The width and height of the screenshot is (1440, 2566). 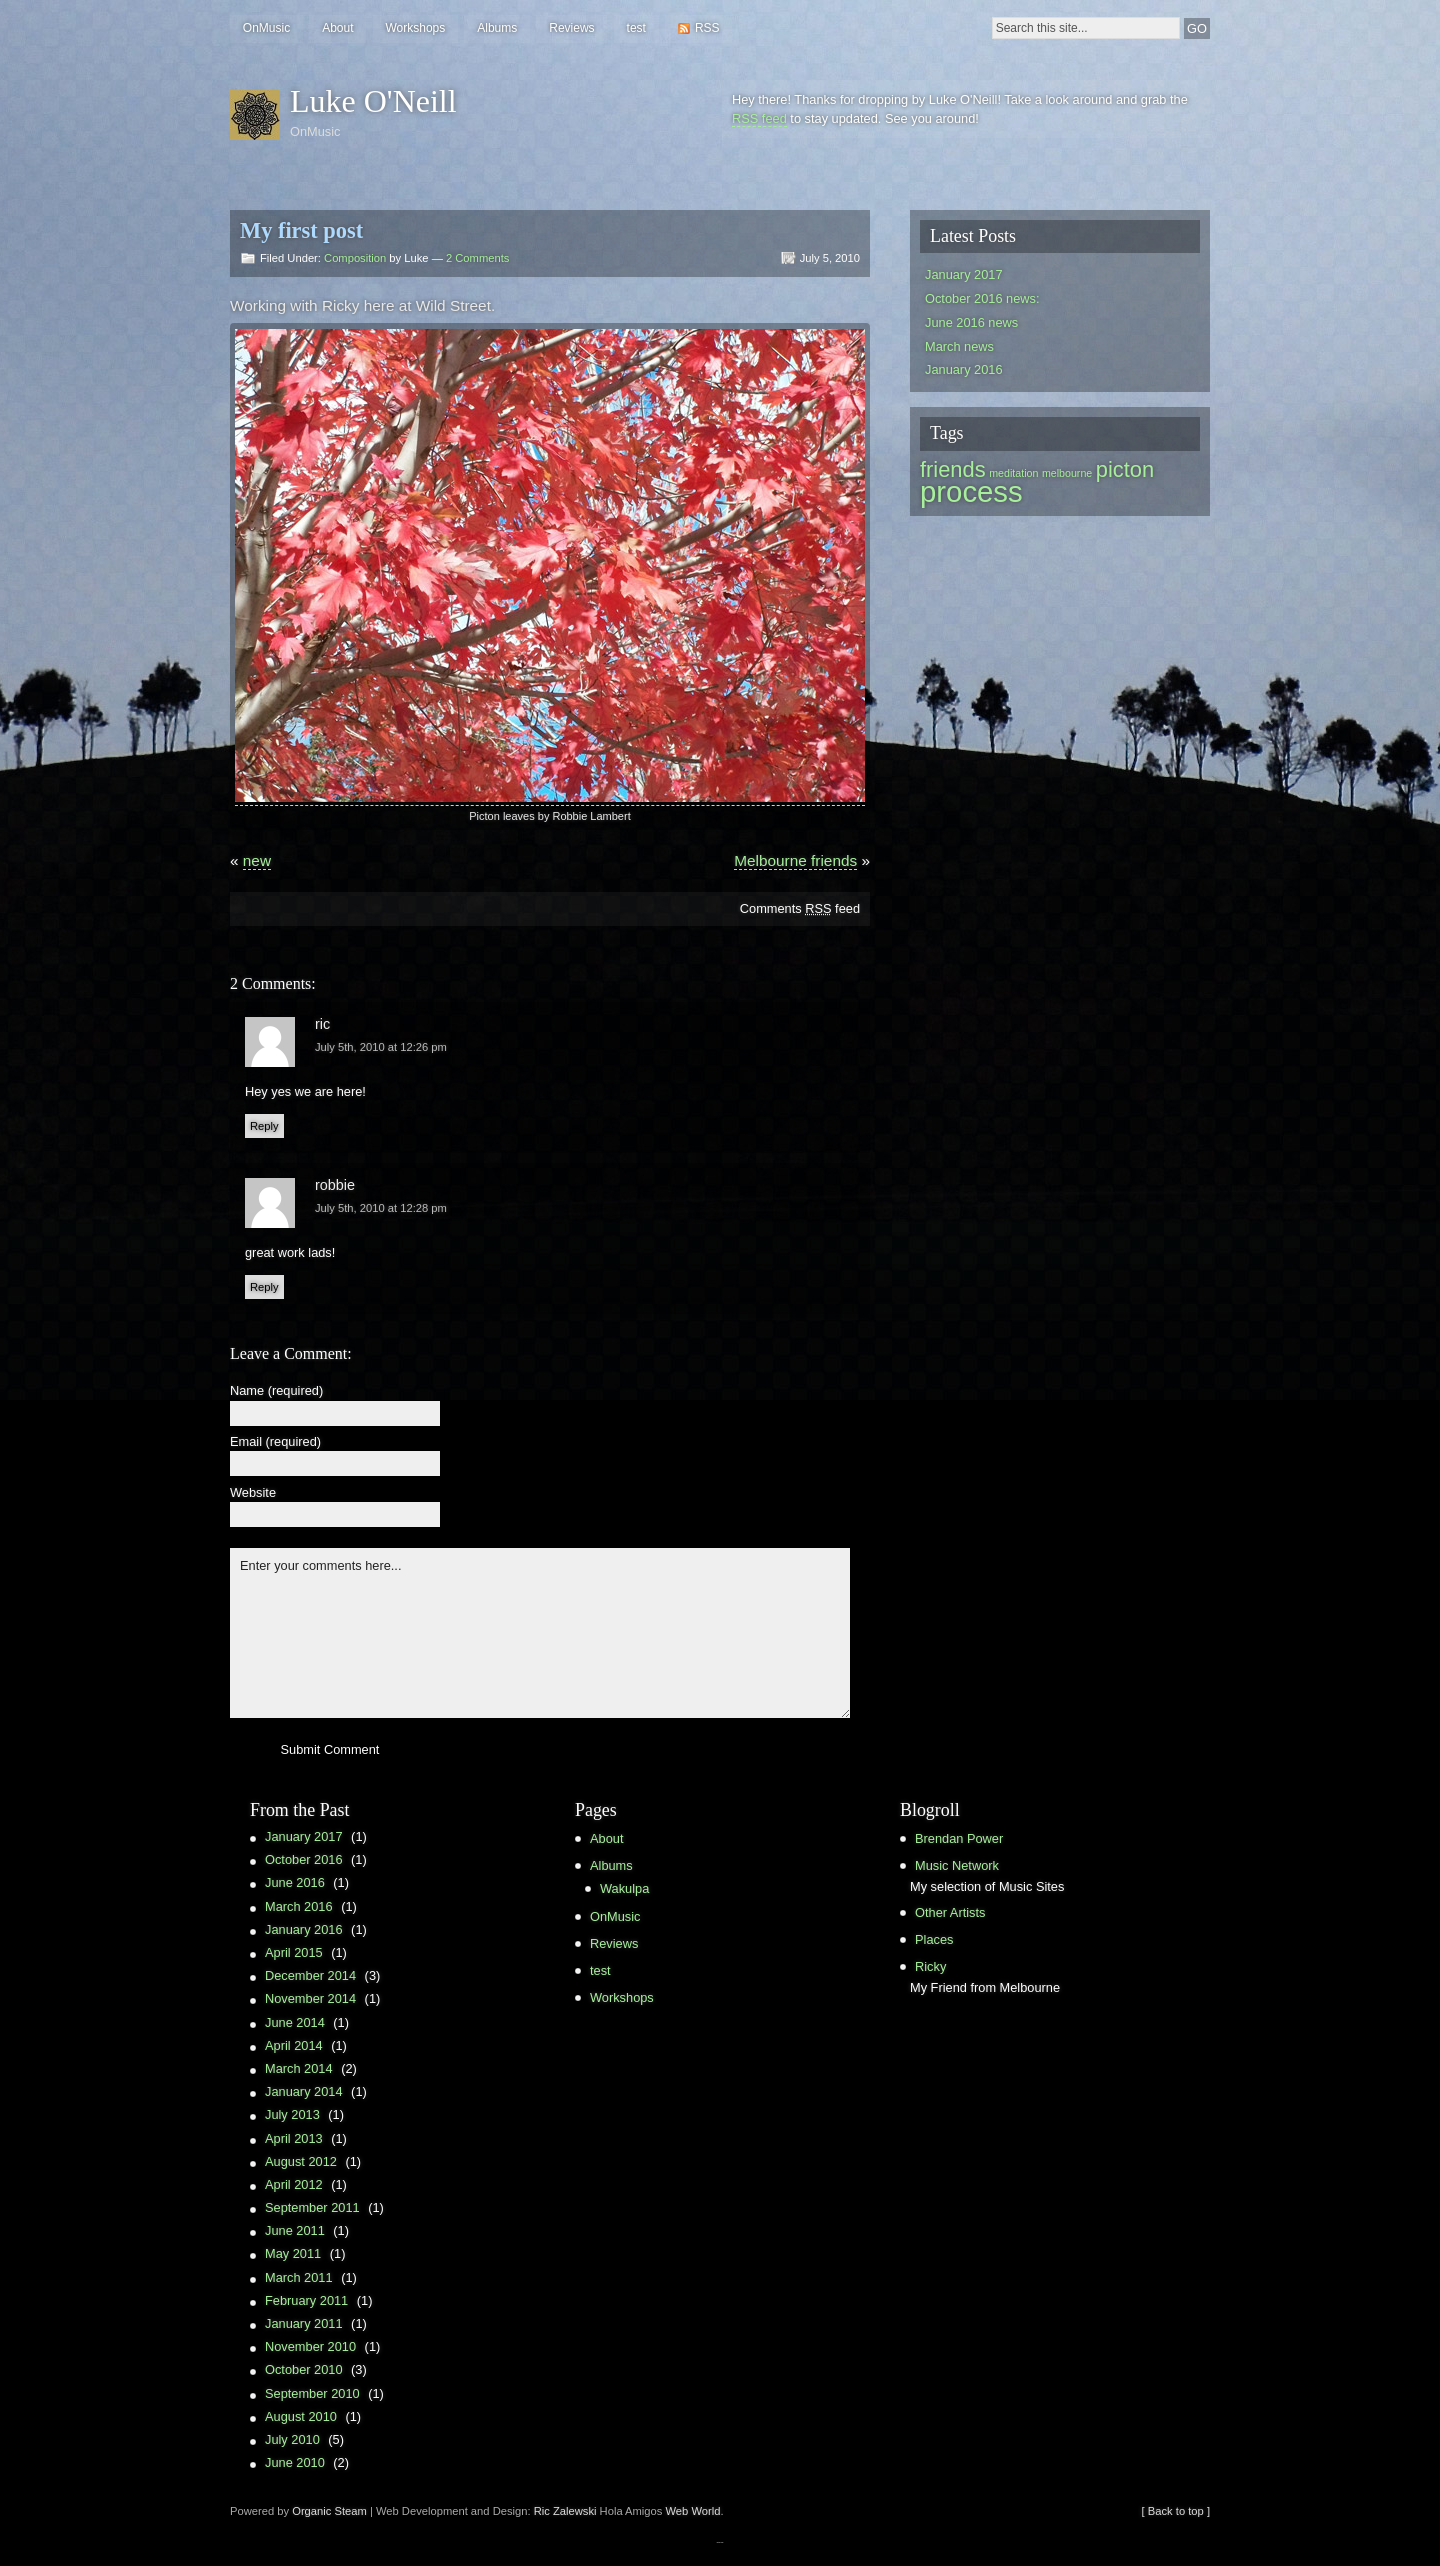 I want to click on Reviews, so click(x=571, y=28).